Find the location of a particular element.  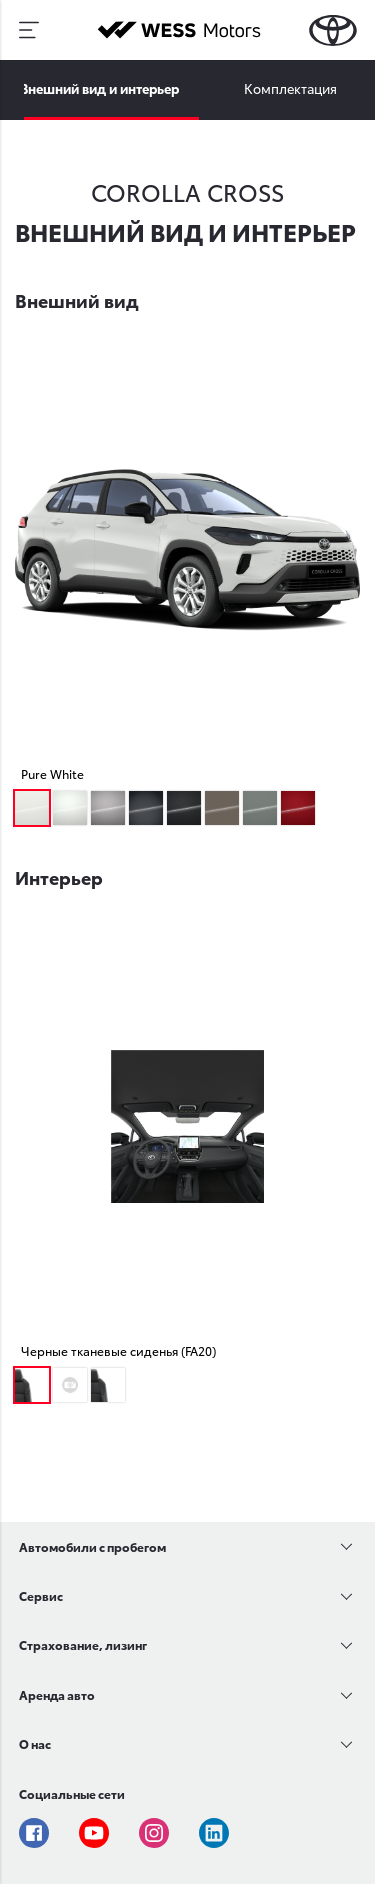

Linkedin is located at coordinates (214, 1833).